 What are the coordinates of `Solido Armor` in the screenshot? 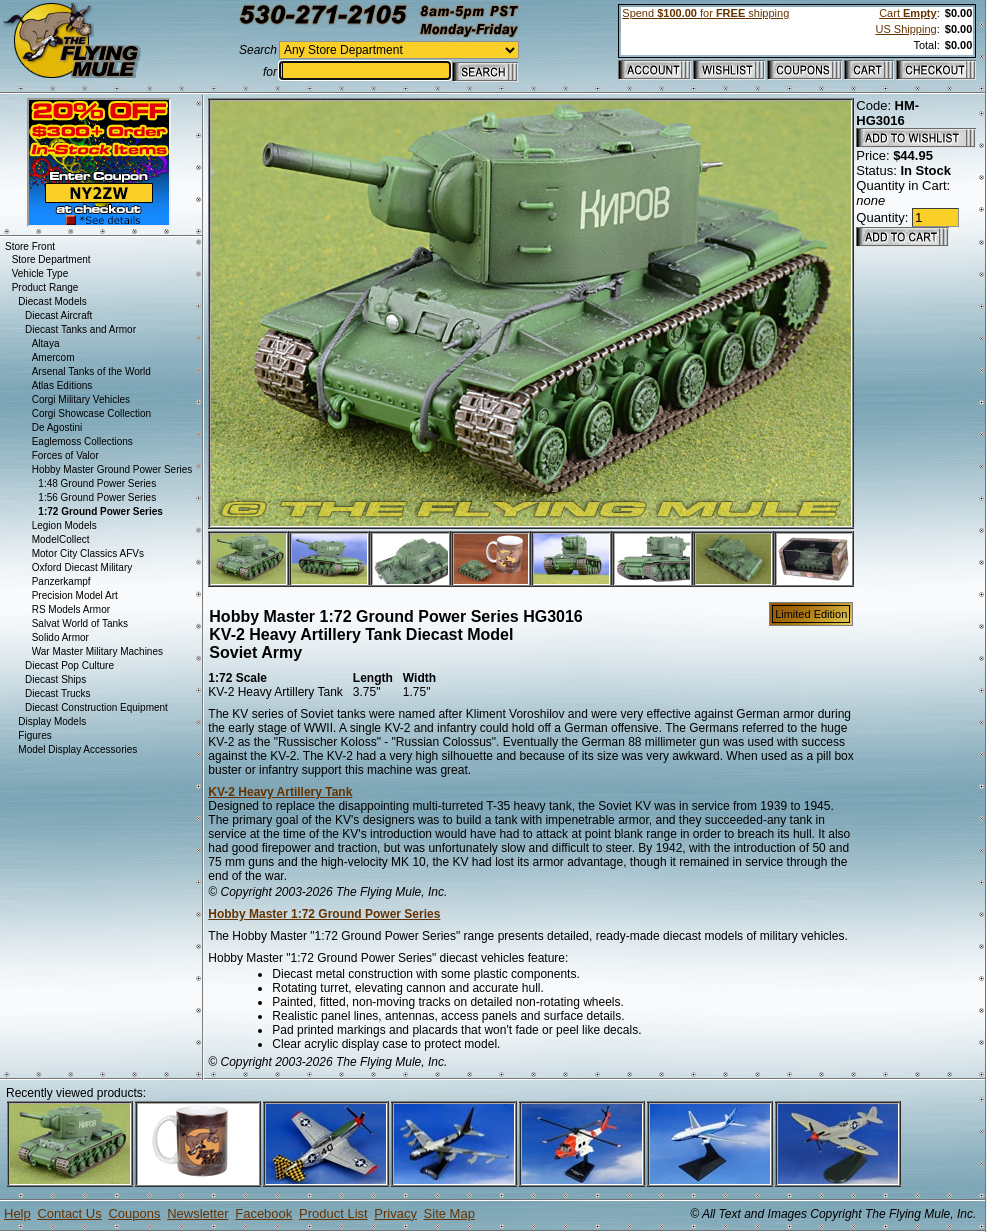 It's located at (60, 637).